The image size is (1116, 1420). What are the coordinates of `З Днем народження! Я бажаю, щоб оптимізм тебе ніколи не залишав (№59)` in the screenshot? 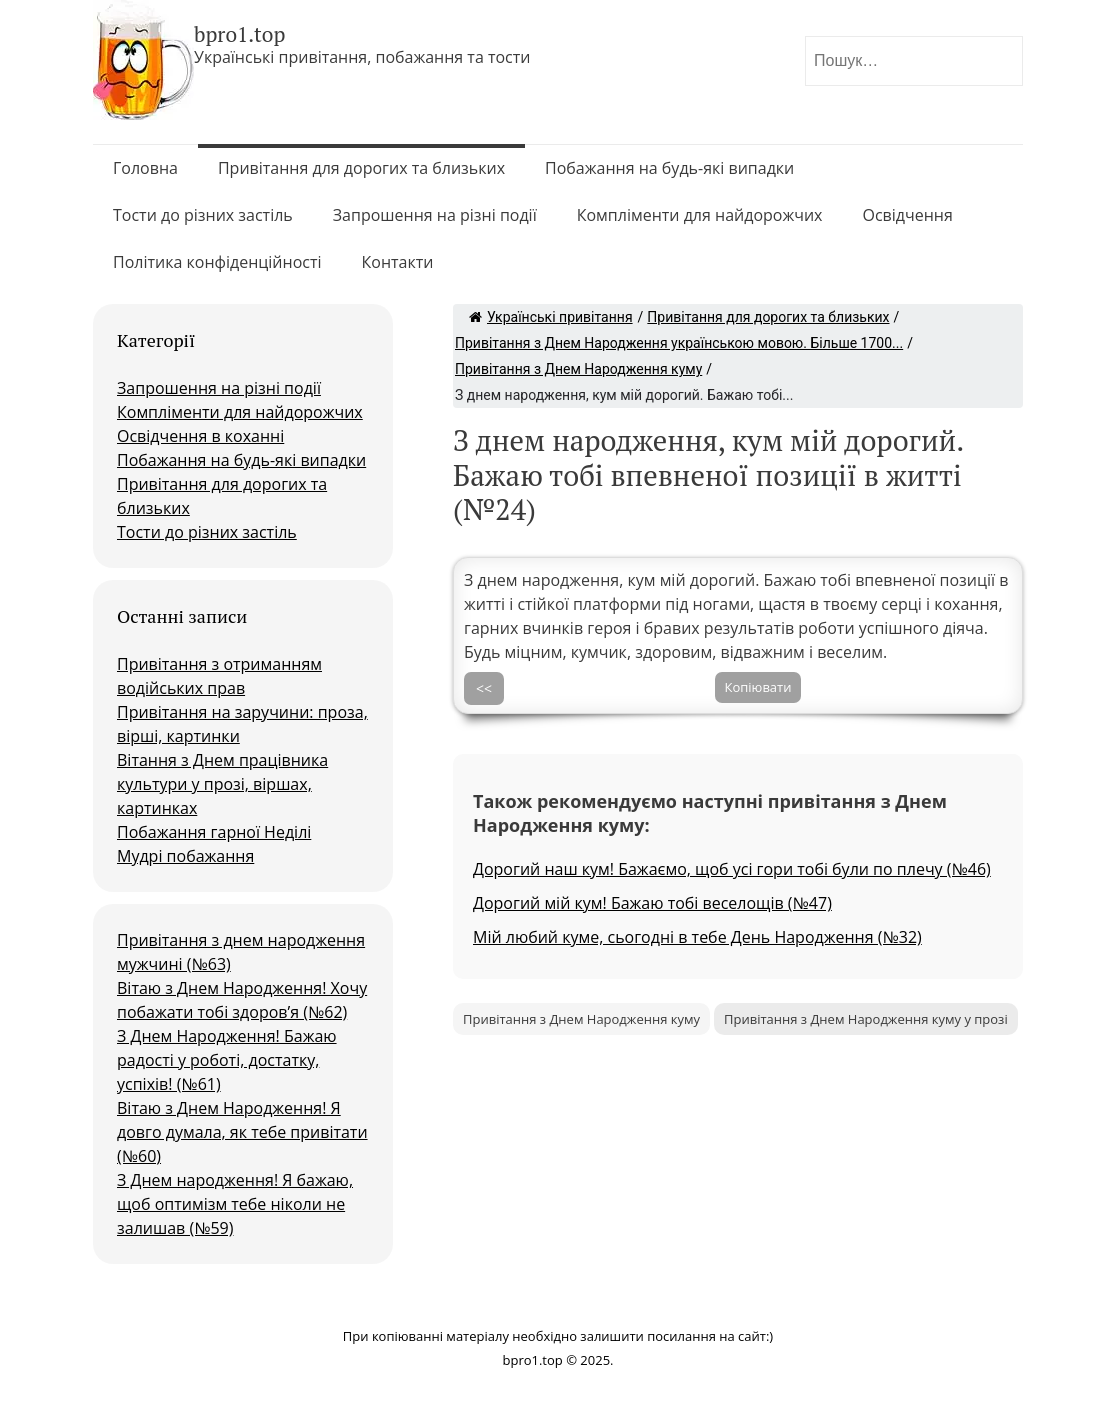 It's located at (235, 1204).